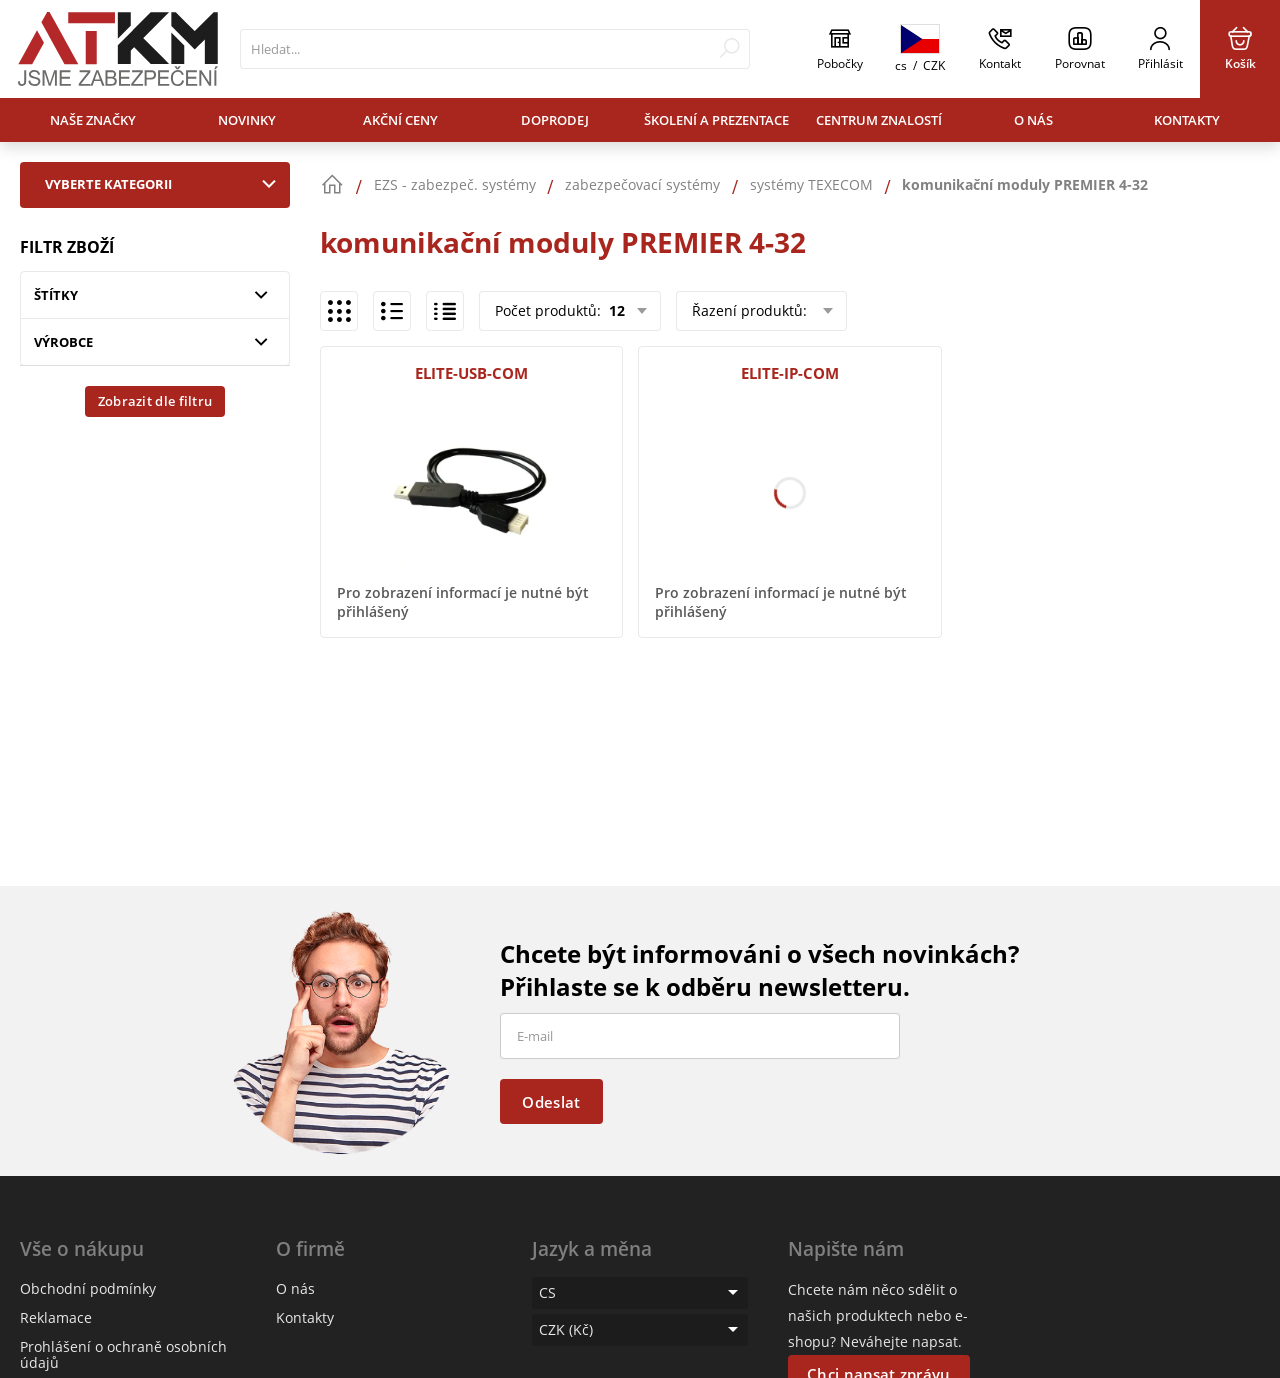  I want to click on Odeslat, so click(551, 1102).